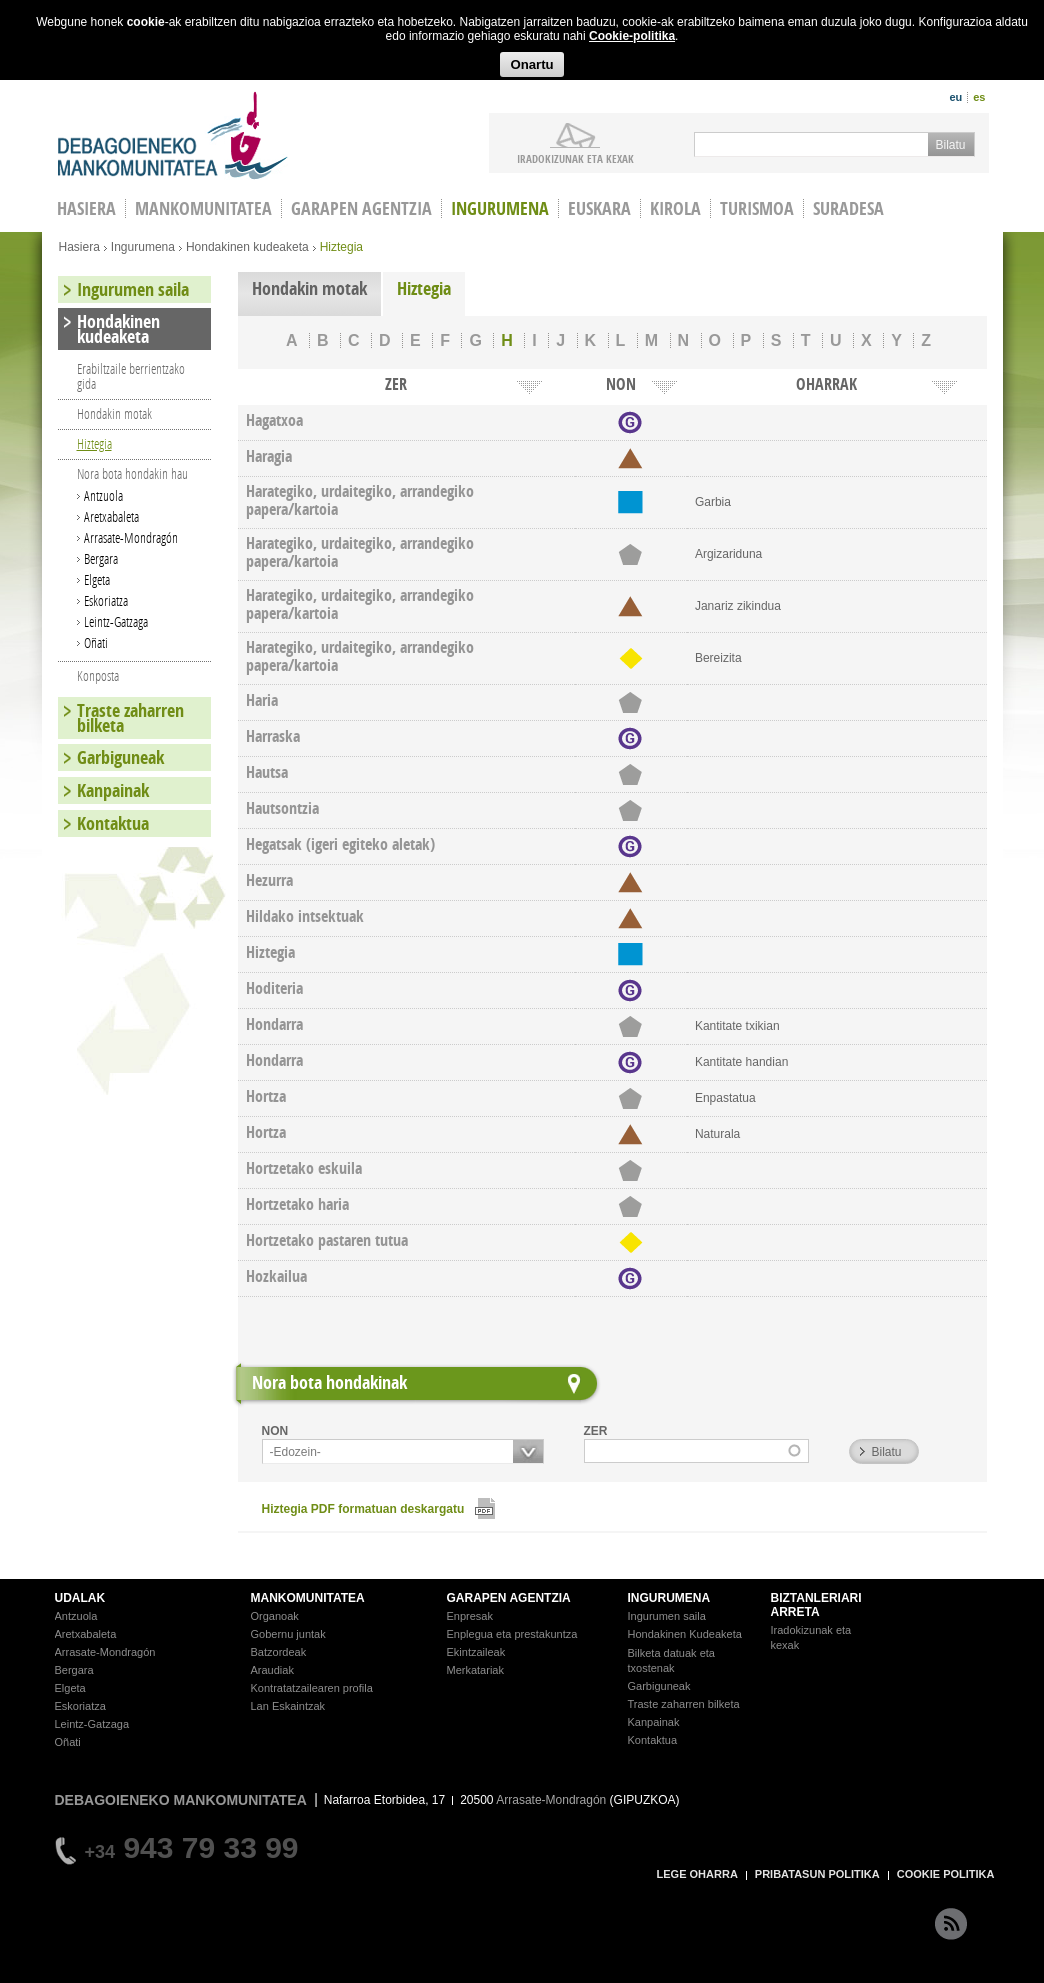  Describe the element at coordinates (131, 376) in the screenshot. I see `Erabiltzaile berrientzako gida` at that location.